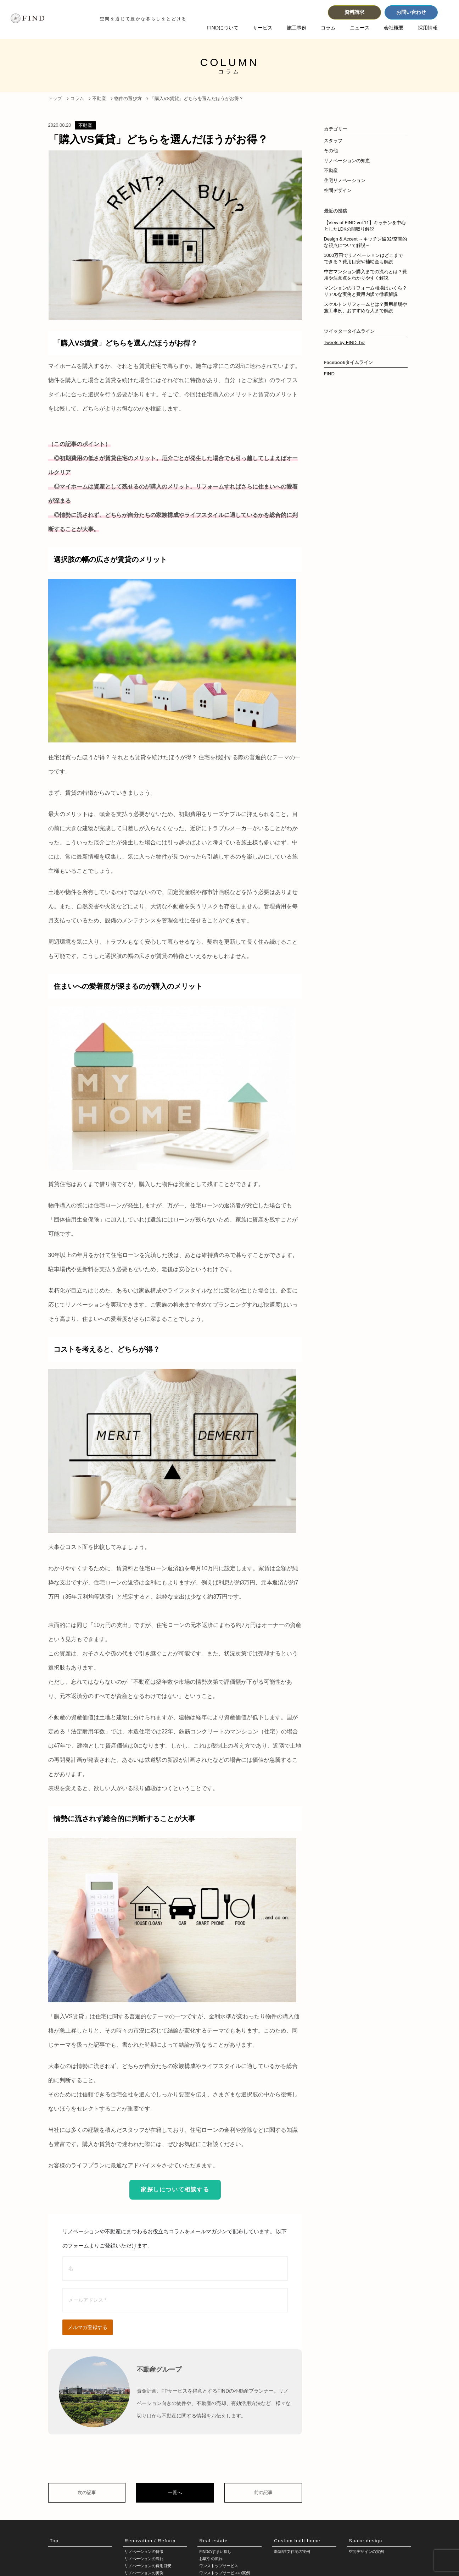 The image size is (459, 2576). What do you see at coordinates (360, 28) in the screenshot?
I see `ニュース` at bounding box center [360, 28].